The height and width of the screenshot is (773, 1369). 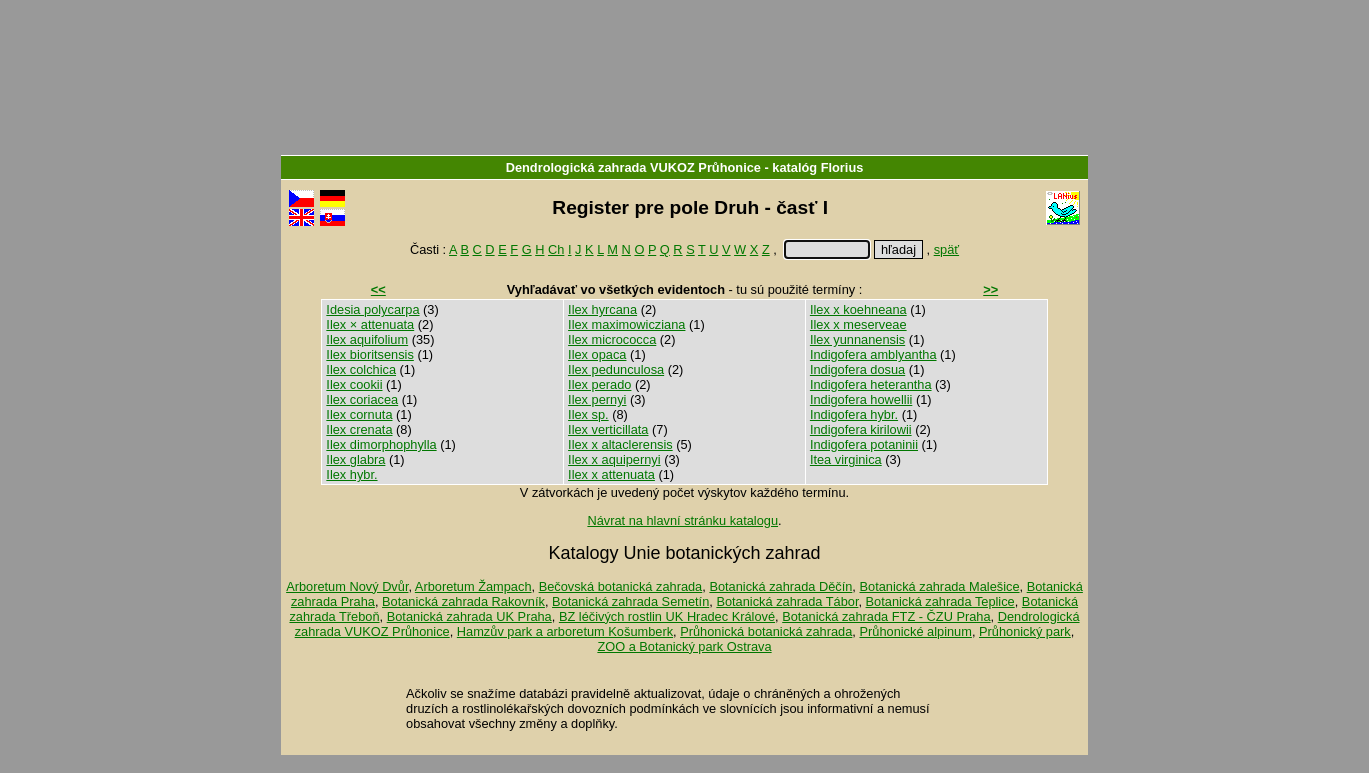 I want to click on Arboretum Nový Dvůr, so click(x=347, y=586).